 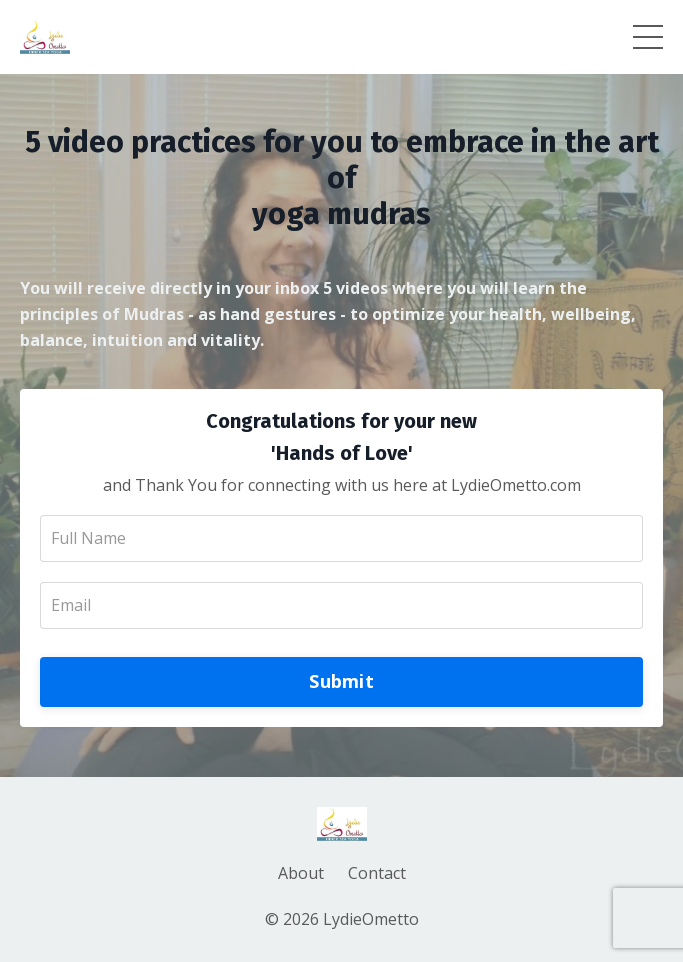 What do you see at coordinates (377, 873) in the screenshot?
I see `Contact` at bounding box center [377, 873].